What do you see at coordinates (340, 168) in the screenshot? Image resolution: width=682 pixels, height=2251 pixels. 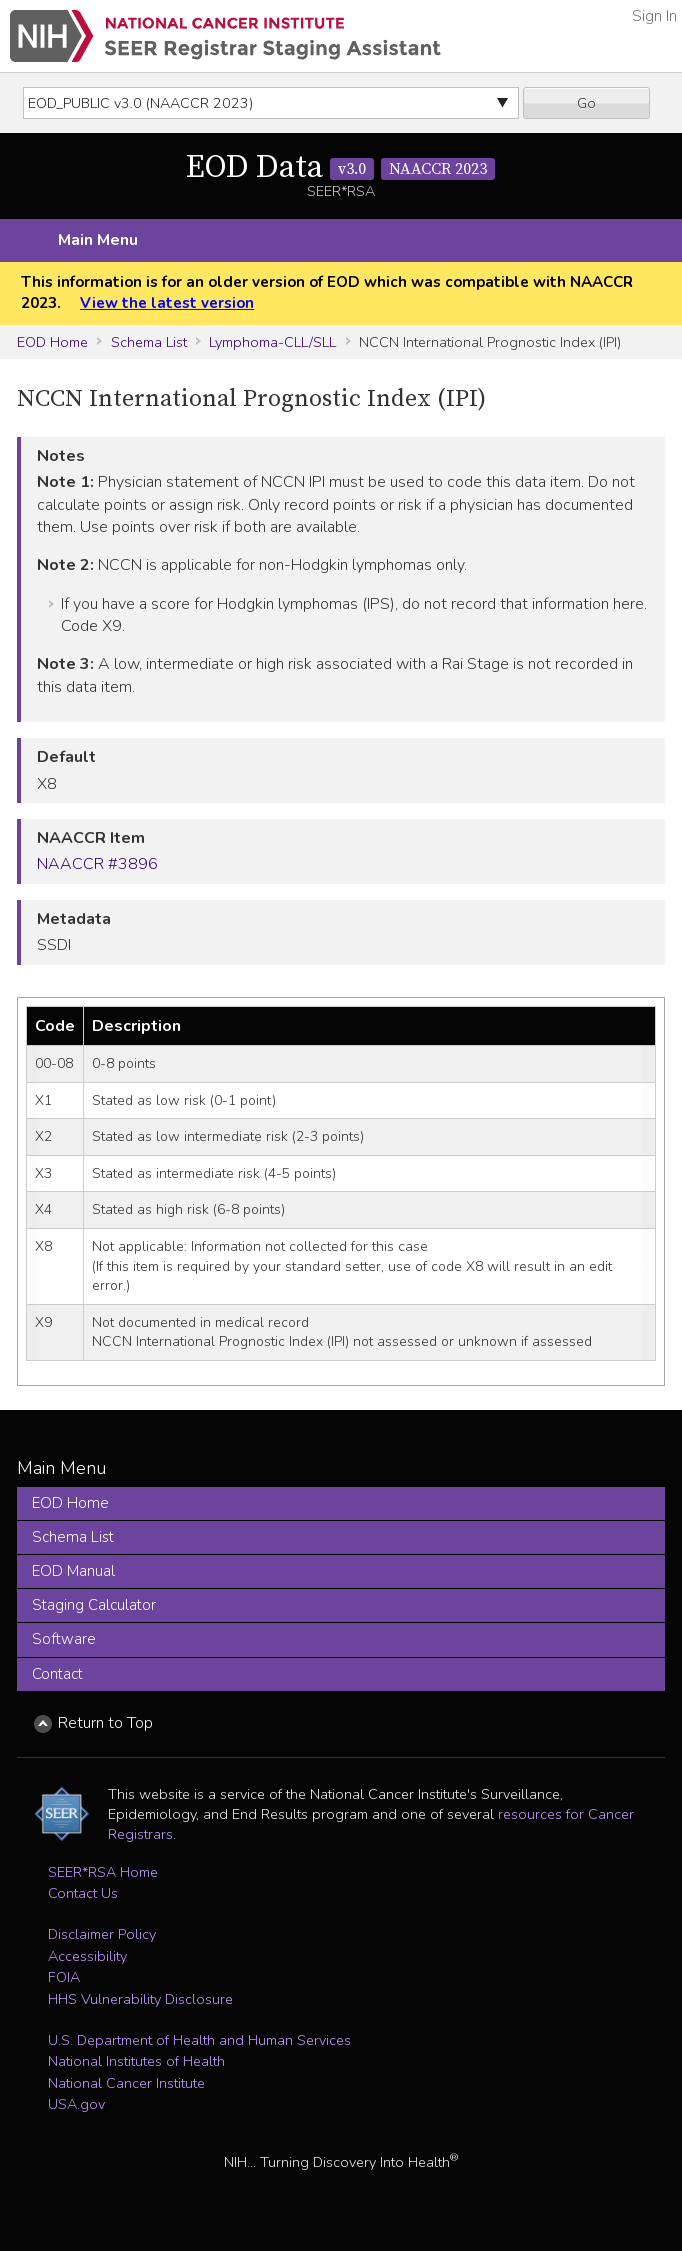 I see `EOD Data` at bounding box center [340, 168].